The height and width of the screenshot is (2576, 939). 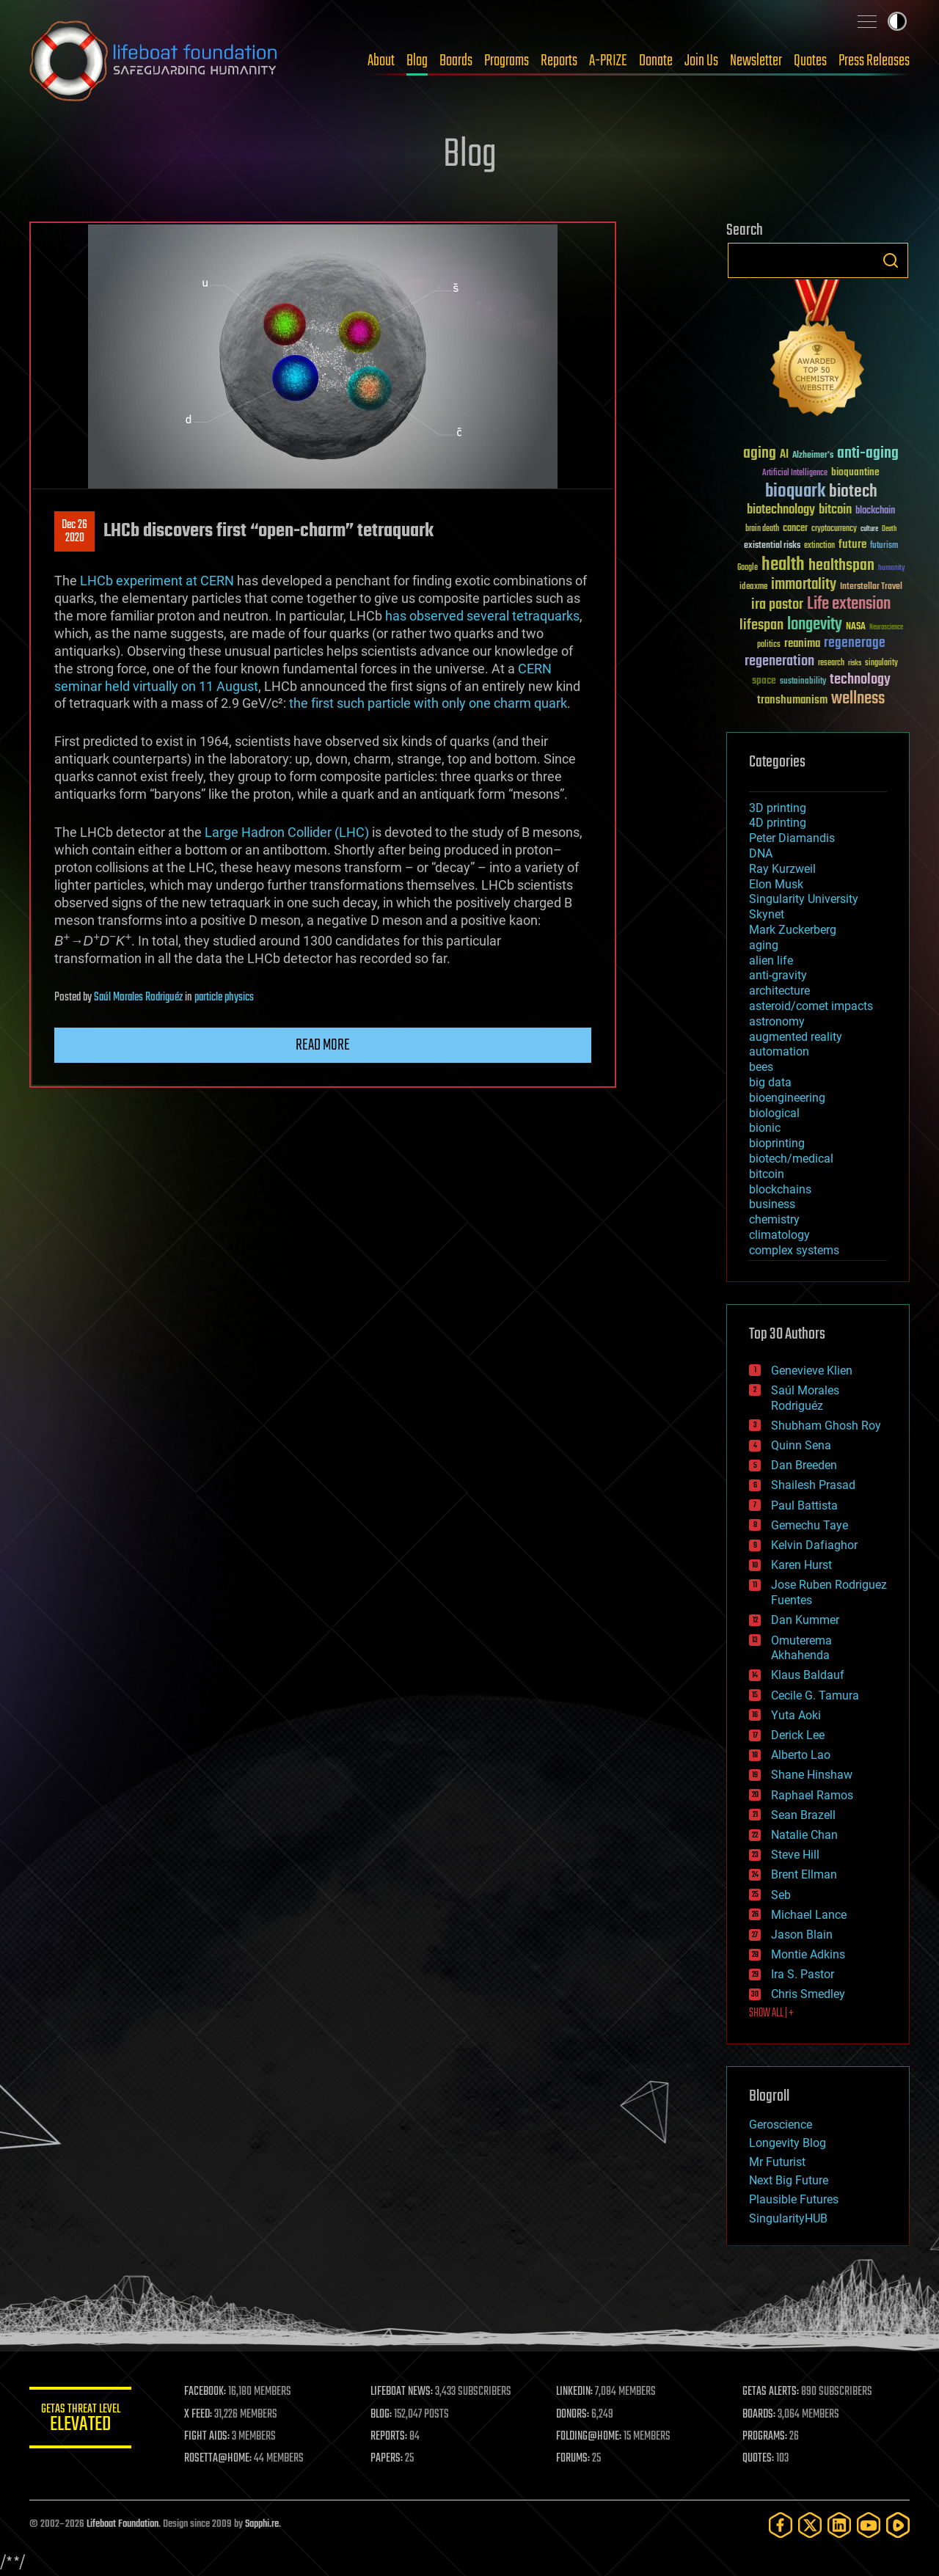 I want to click on regenerage [regenerage (89 items)], so click(x=854, y=643).